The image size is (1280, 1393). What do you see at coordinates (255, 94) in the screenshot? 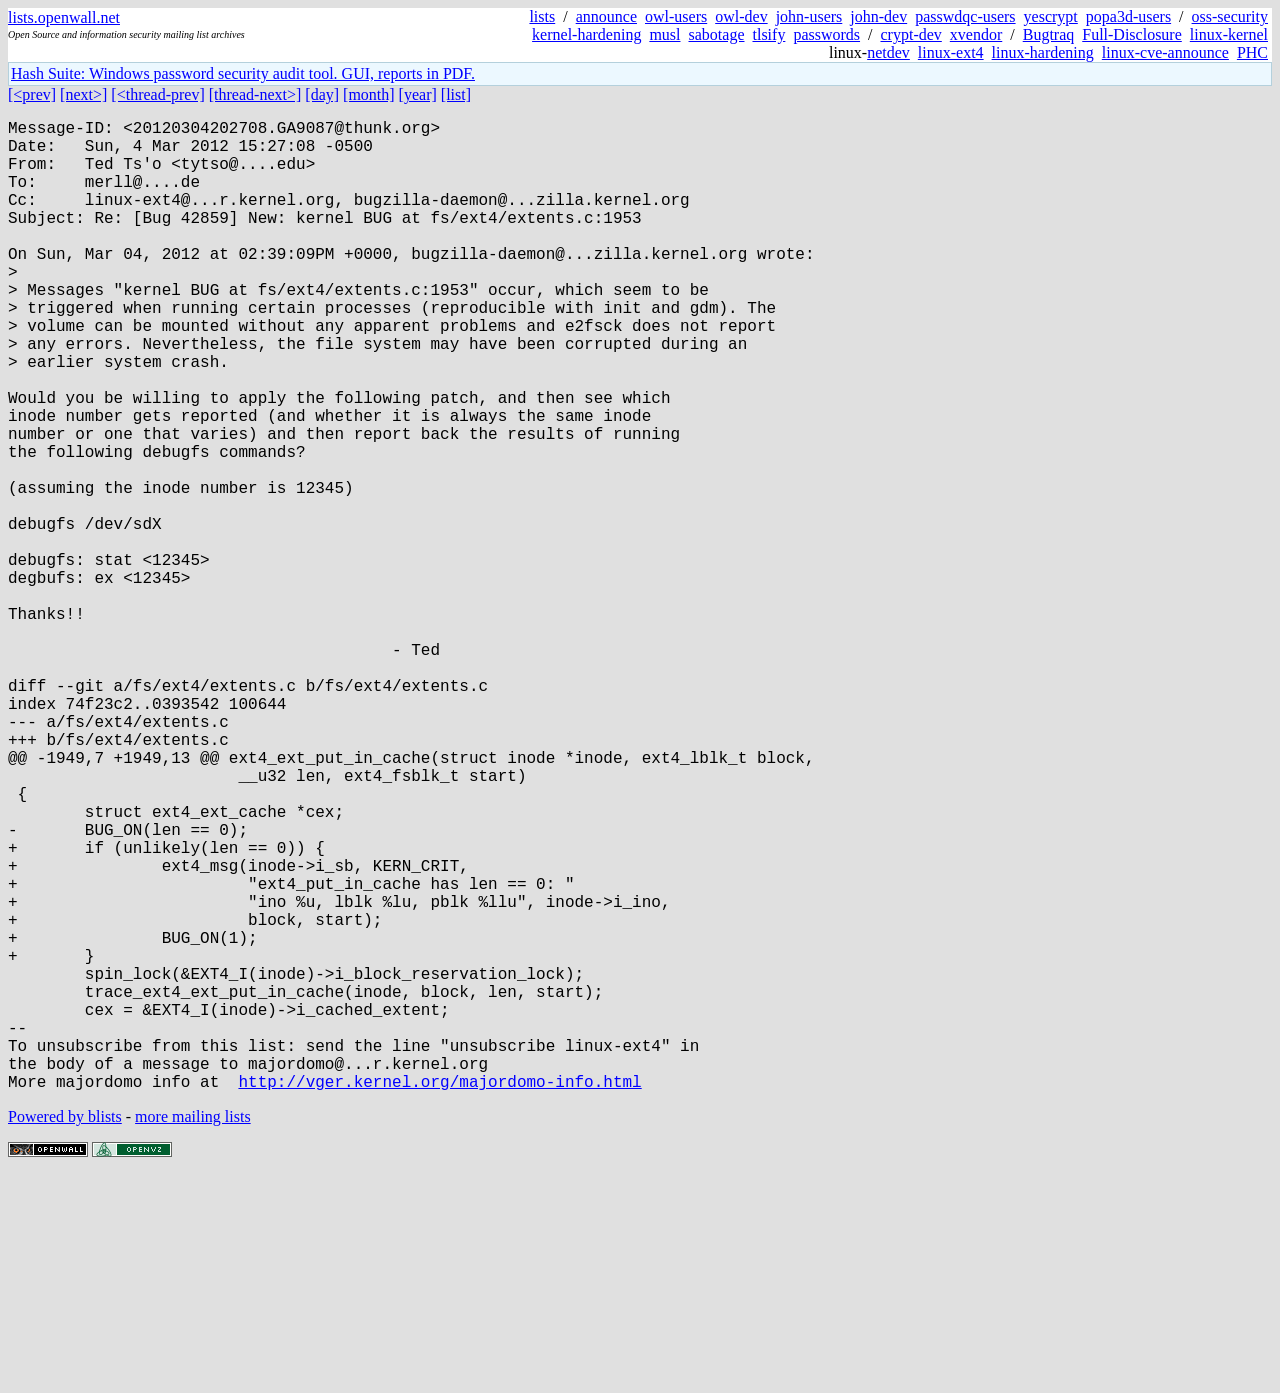
I see `[thread-next>]` at bounding box center [255, 94].